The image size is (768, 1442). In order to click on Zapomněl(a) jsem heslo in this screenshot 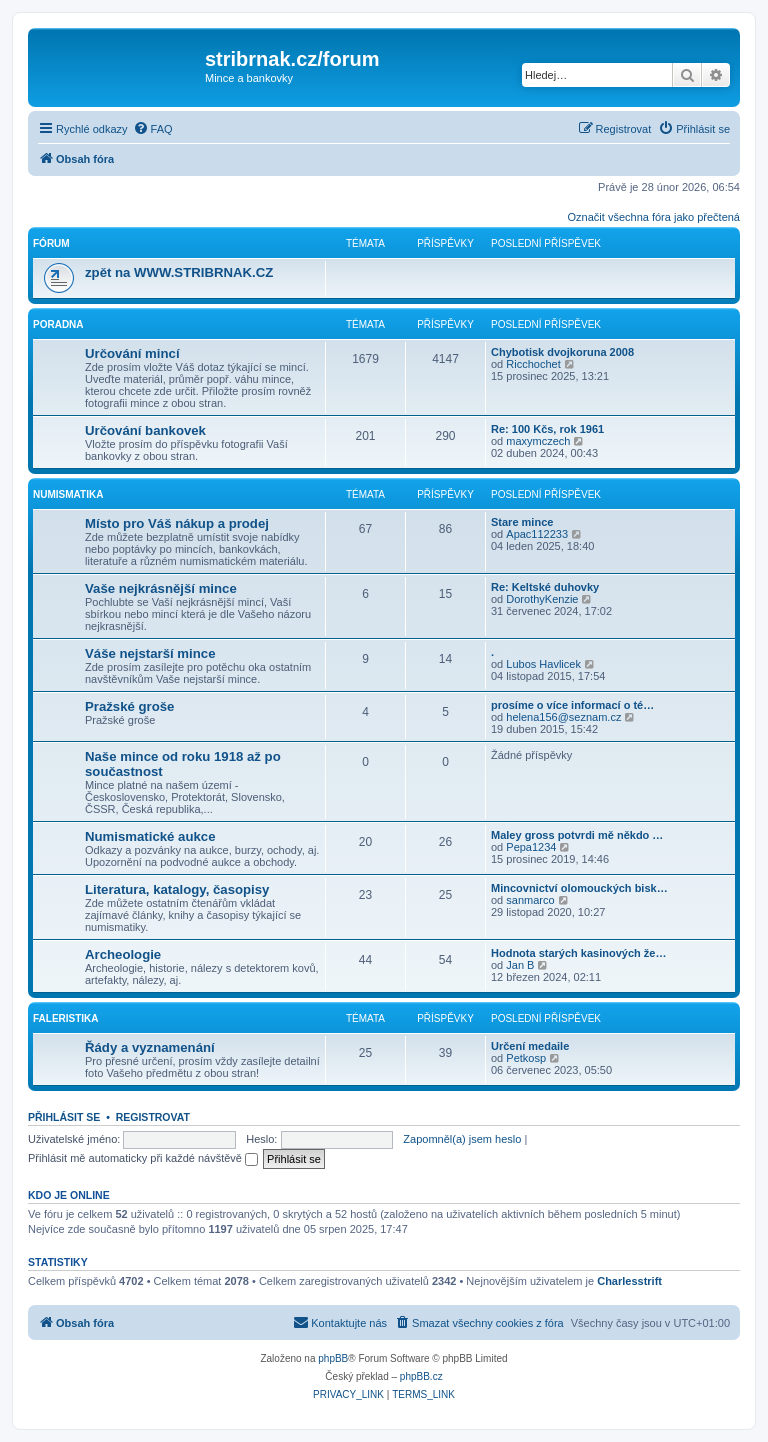, I will do `click(462, 1139)`.